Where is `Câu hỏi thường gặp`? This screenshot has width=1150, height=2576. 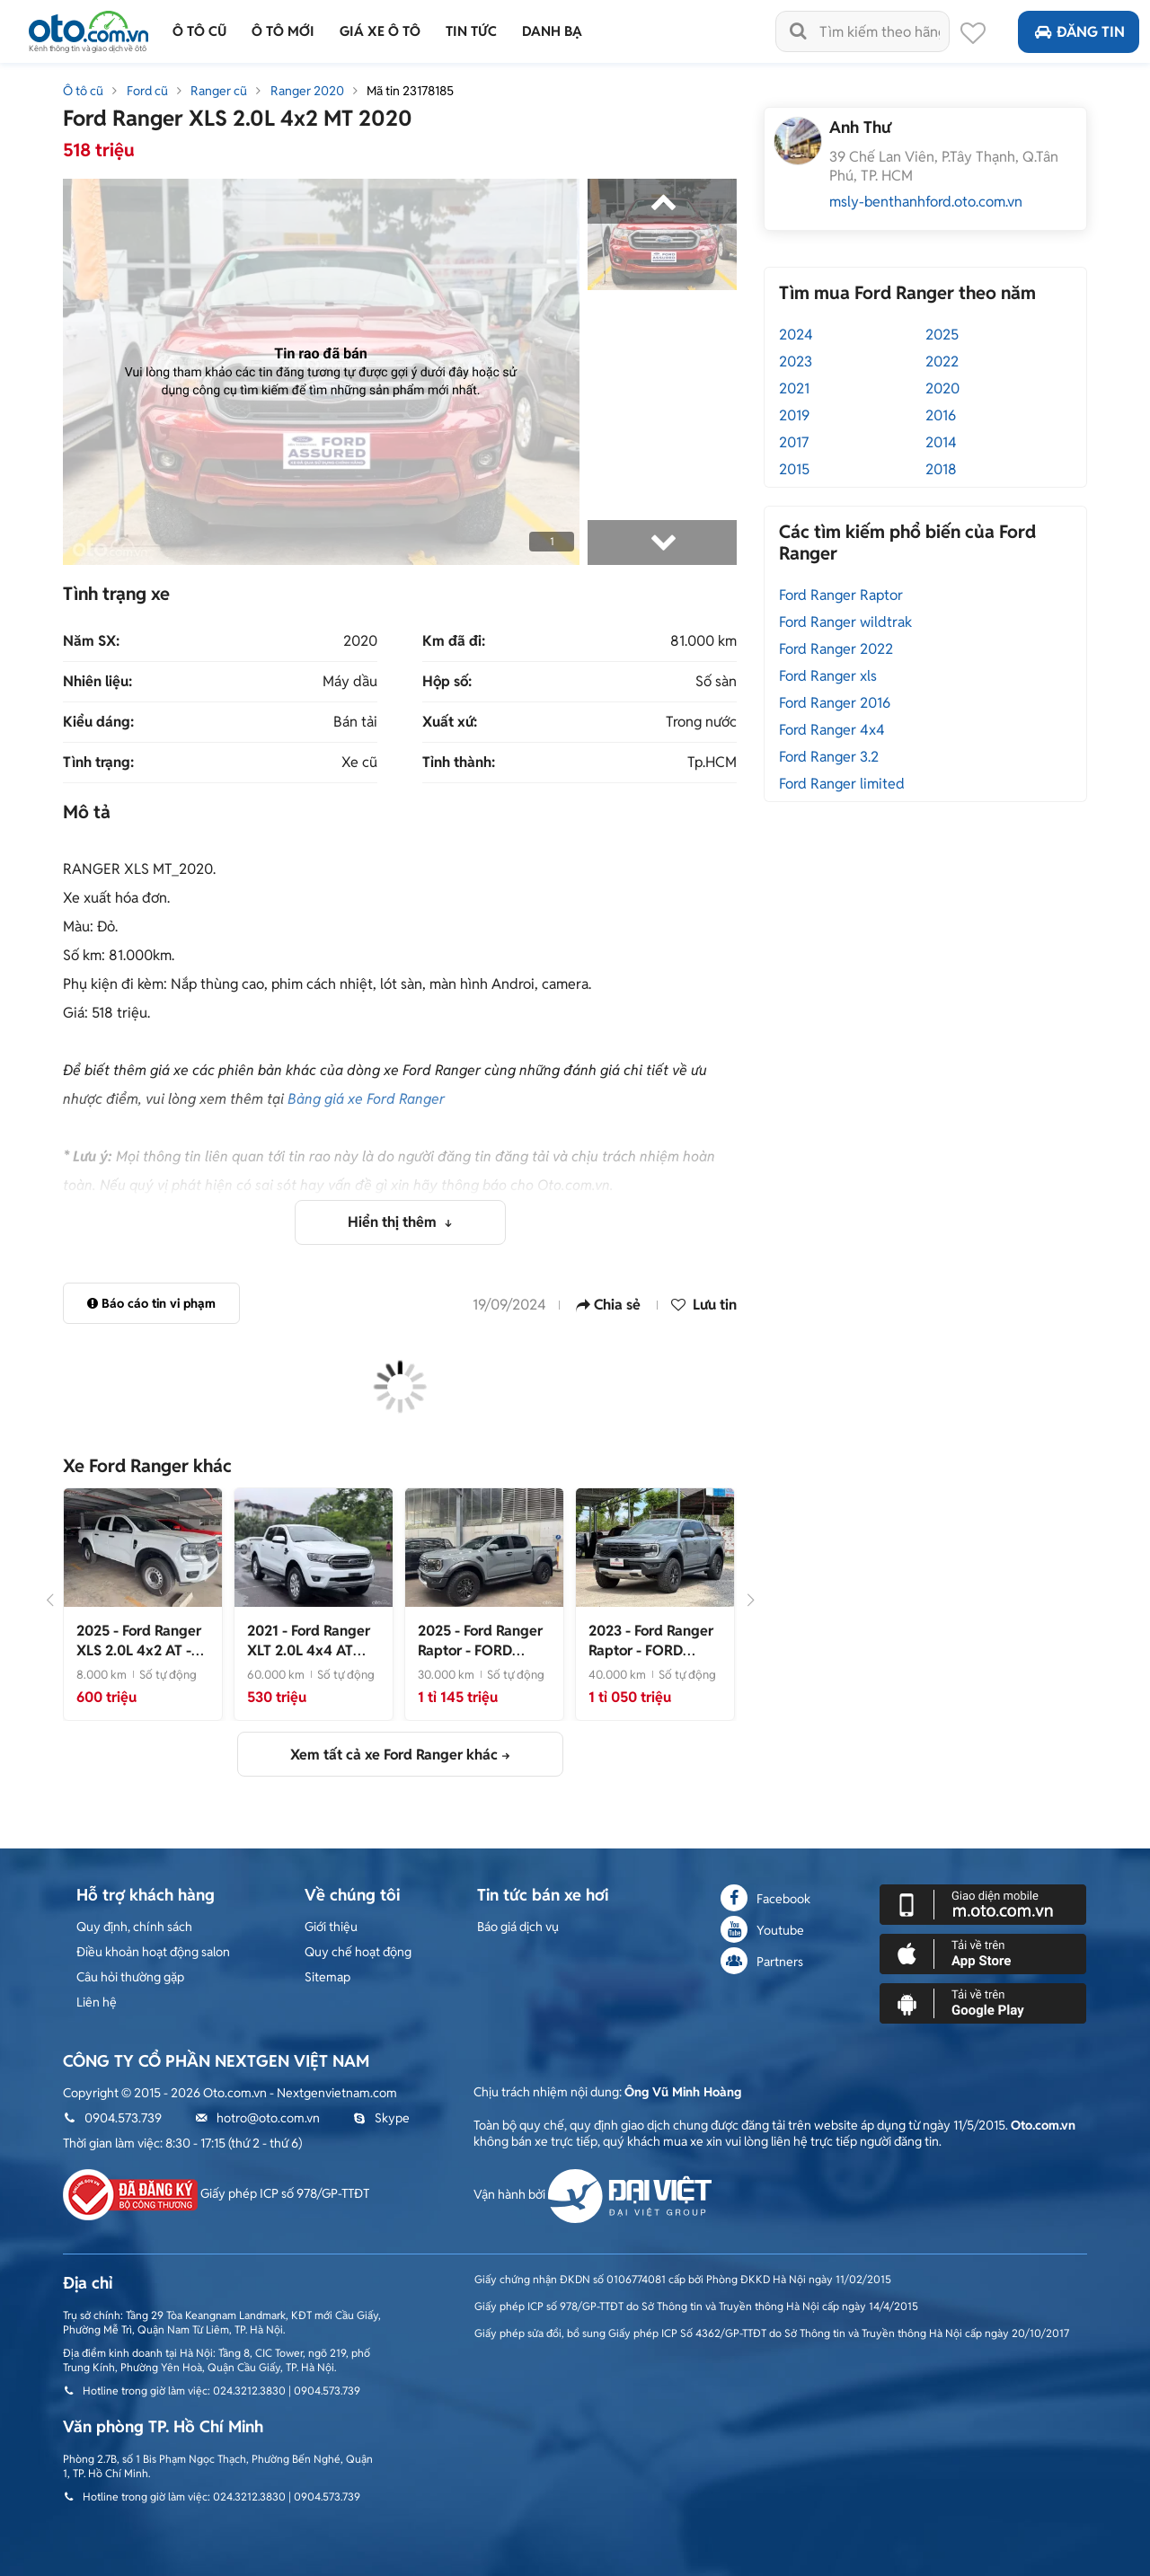 Câu hỏi thường gặp is located at coordinates (130, 1977).